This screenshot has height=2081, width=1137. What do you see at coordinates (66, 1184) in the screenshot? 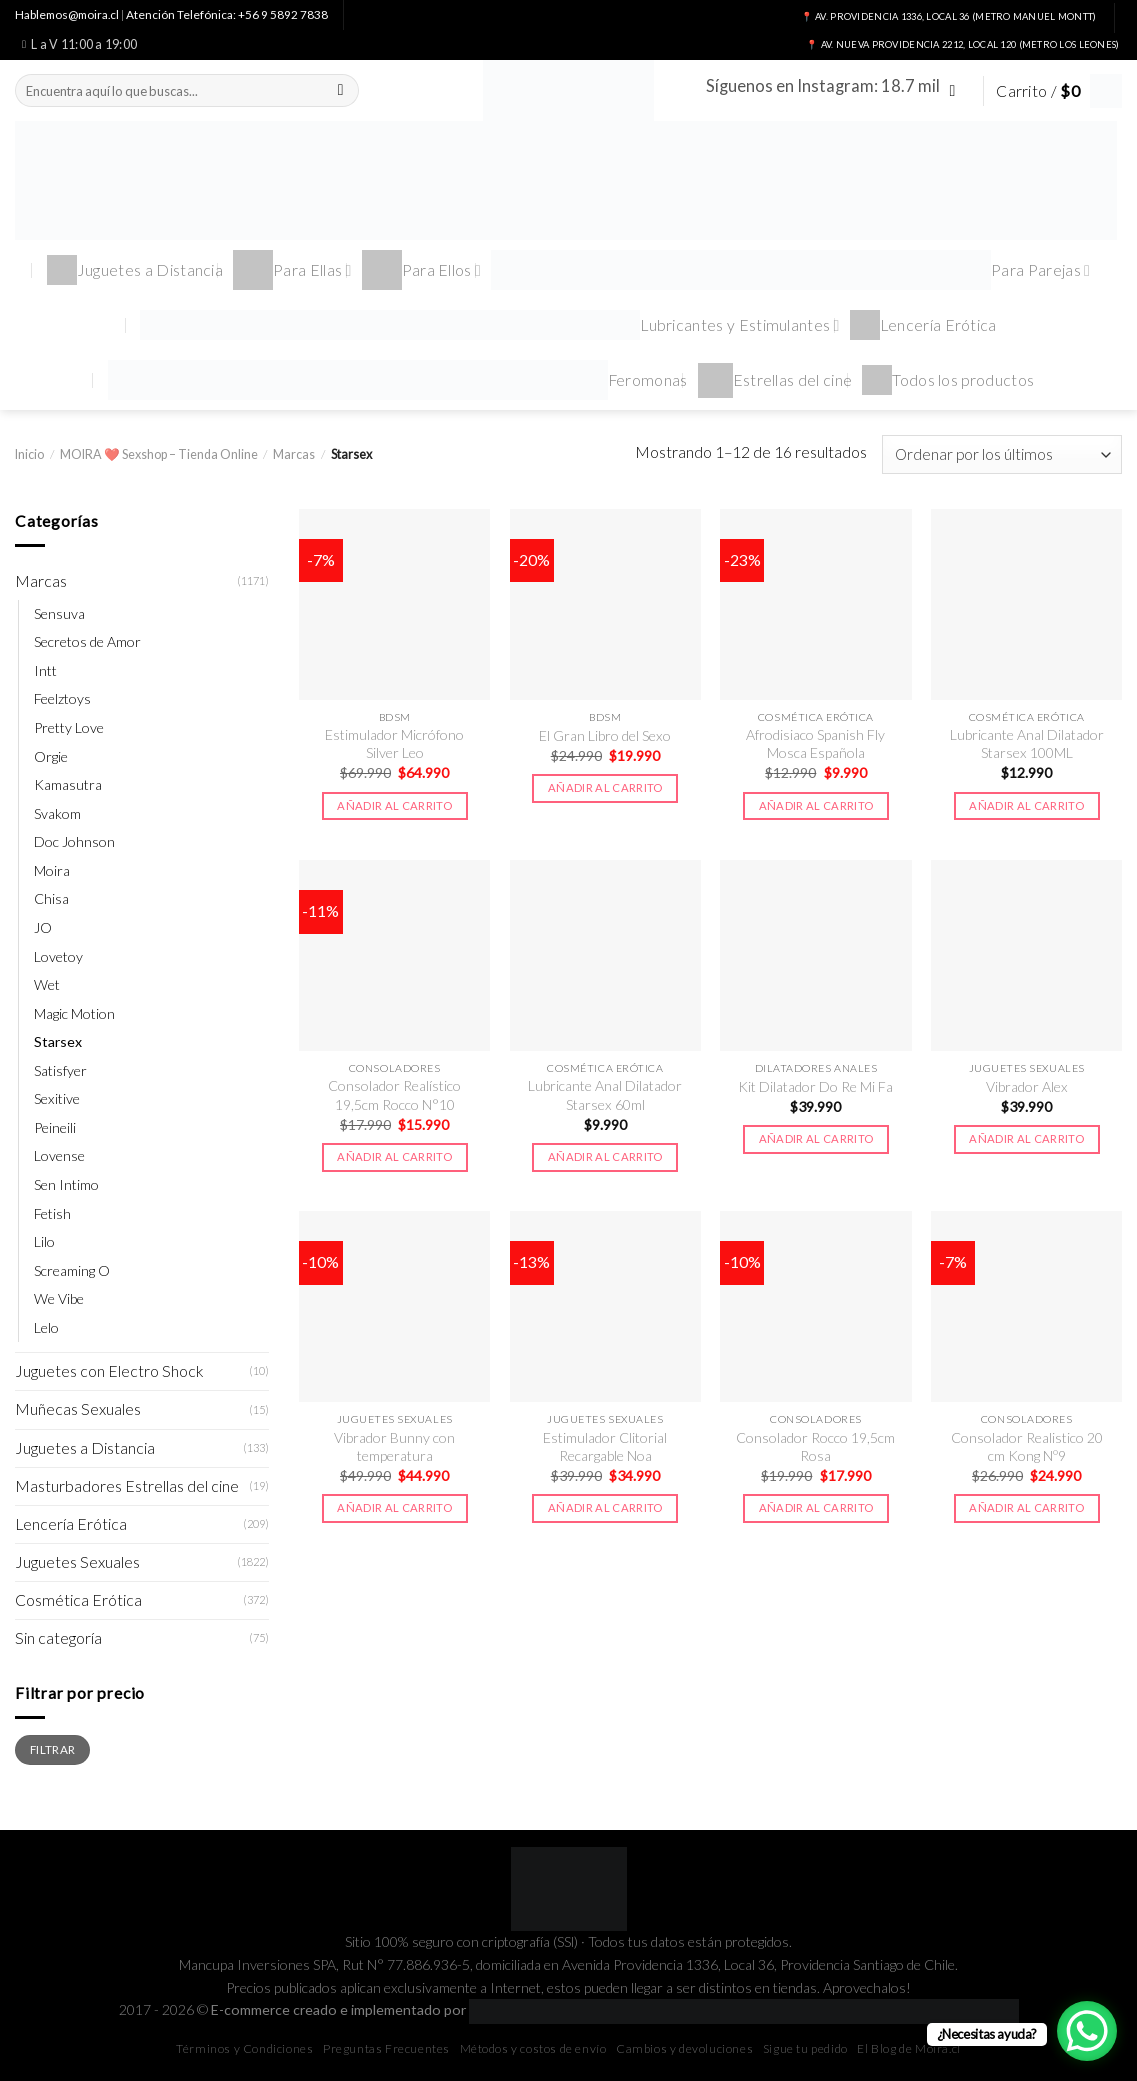
I see `Sen Intimo` at bounding box center [66, 1184].